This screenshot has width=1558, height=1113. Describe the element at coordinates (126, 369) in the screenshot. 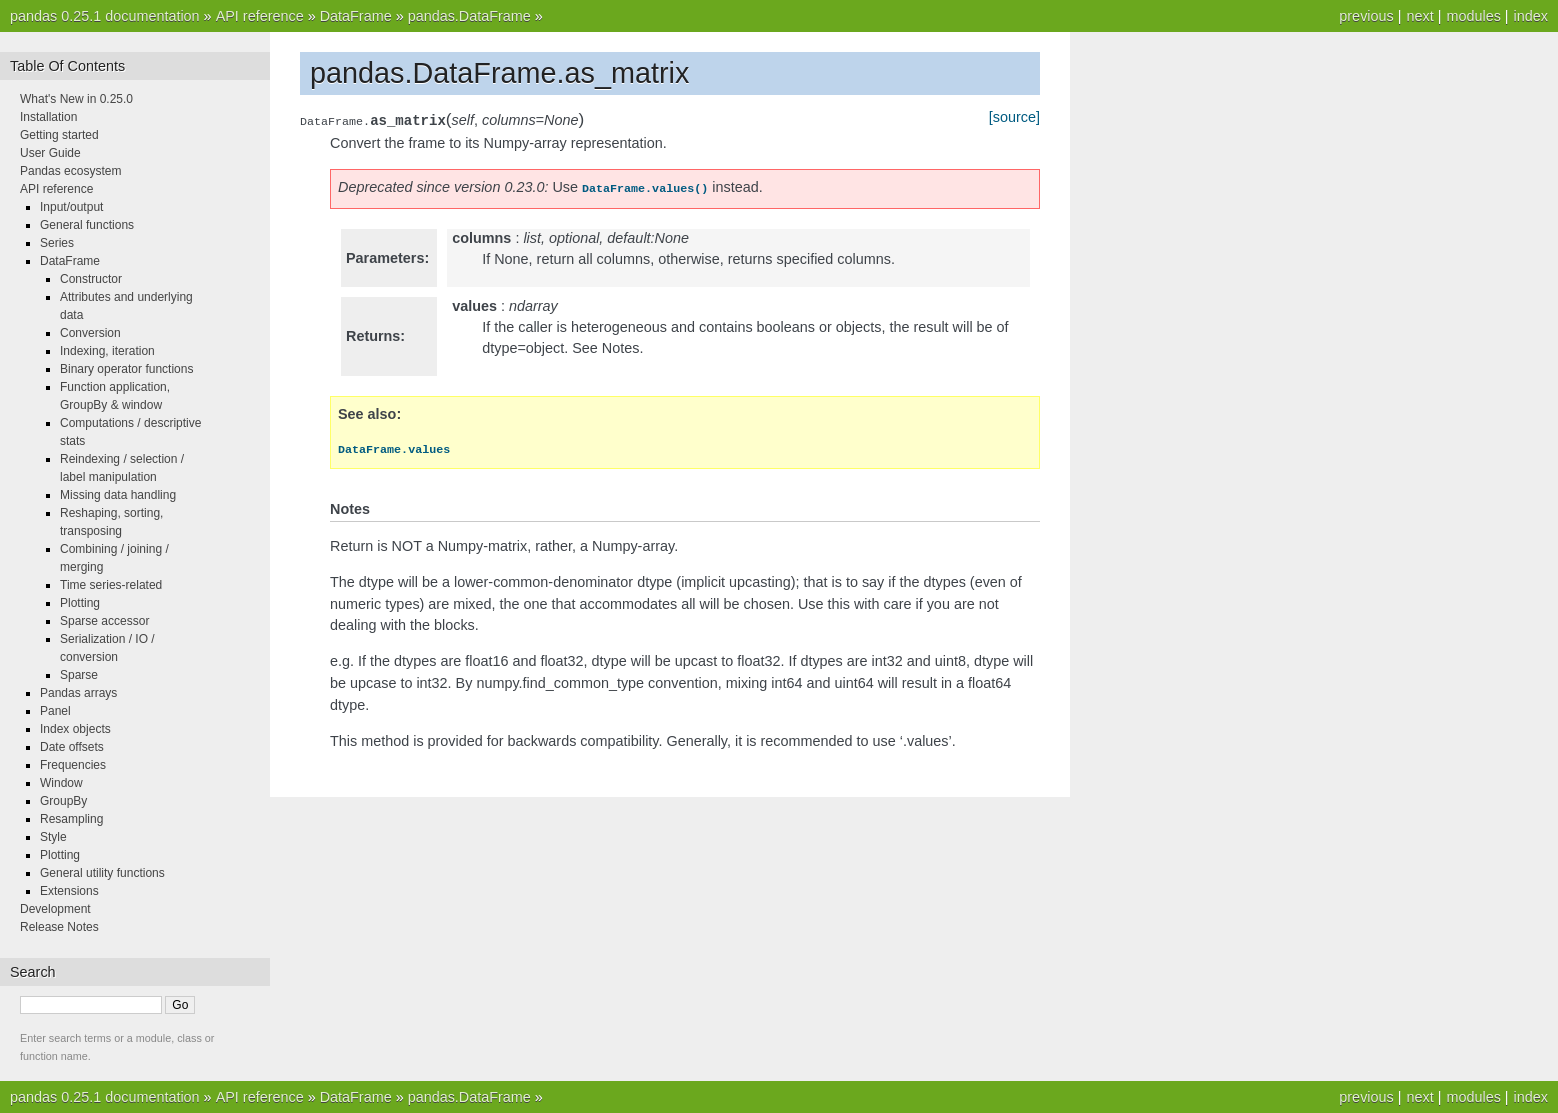

I see `Binary operator functions` at that location.